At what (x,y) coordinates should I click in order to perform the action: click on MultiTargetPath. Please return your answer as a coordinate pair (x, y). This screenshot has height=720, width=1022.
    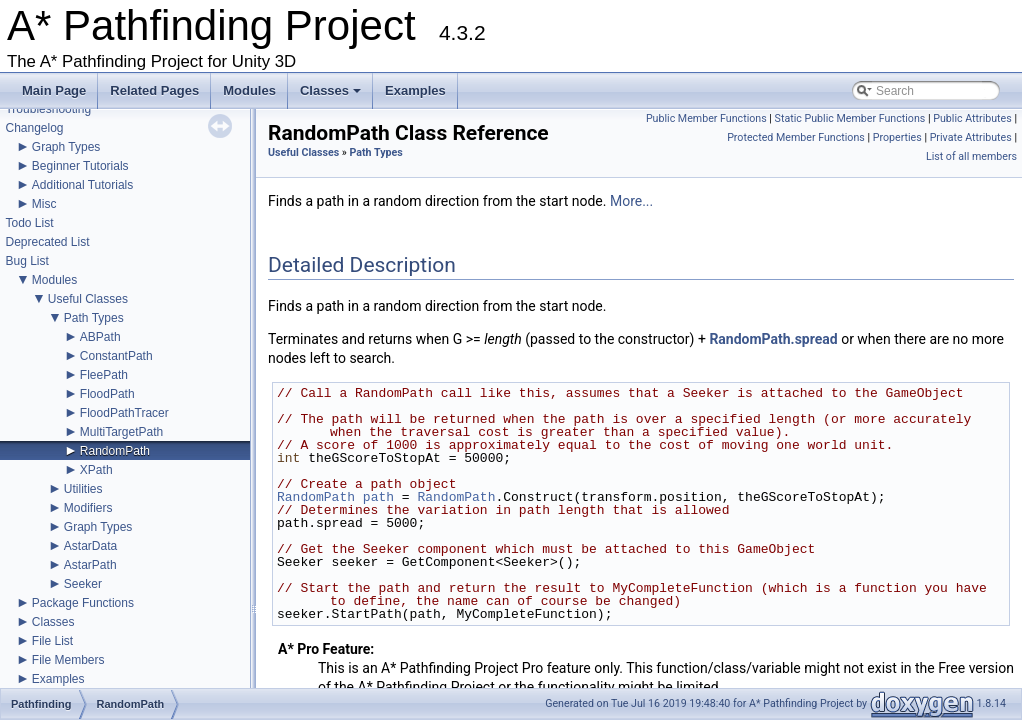
    Looking at the image, I should click on (121, 432).